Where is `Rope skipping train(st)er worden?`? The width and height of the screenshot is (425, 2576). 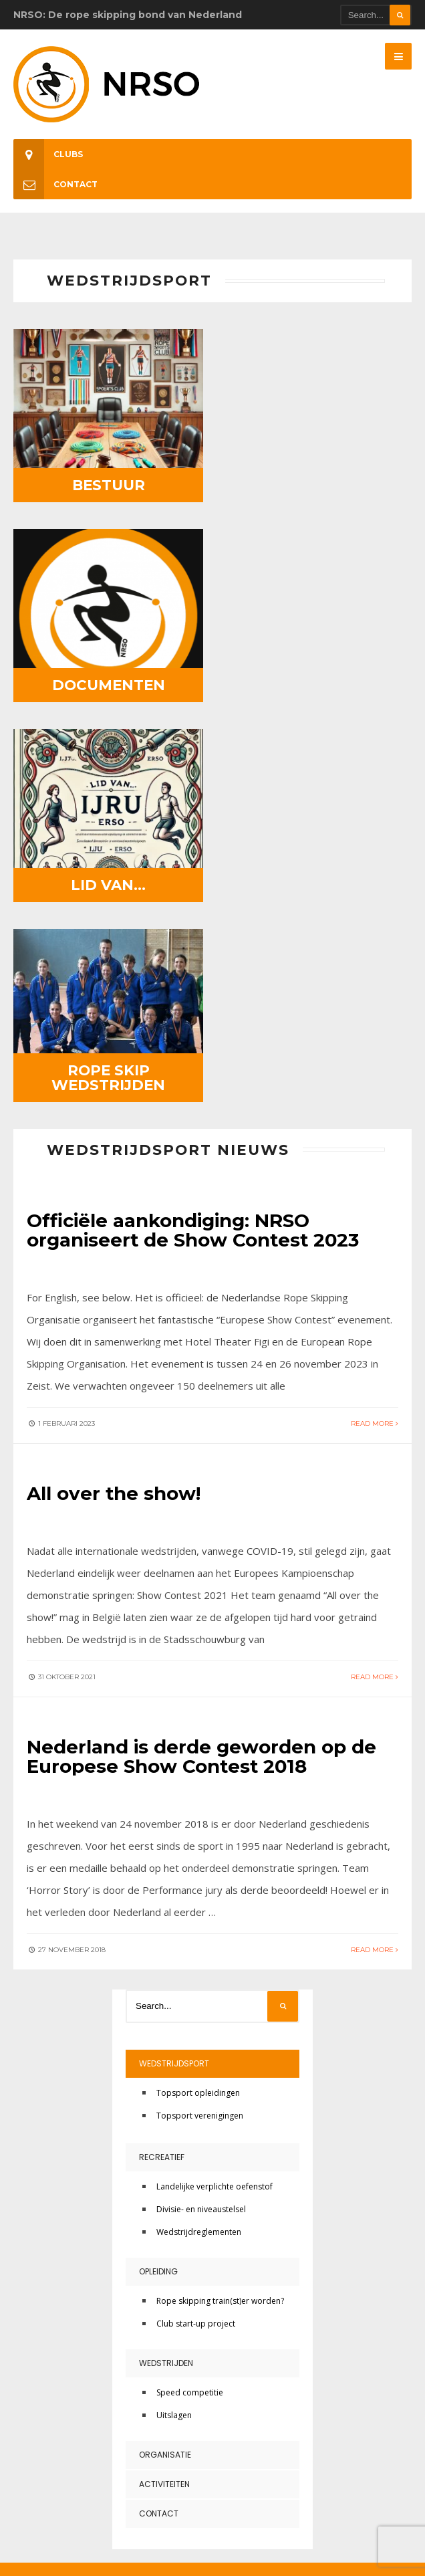 Rope skipping train(st)er worden? is located at coordinates (220, 1890).